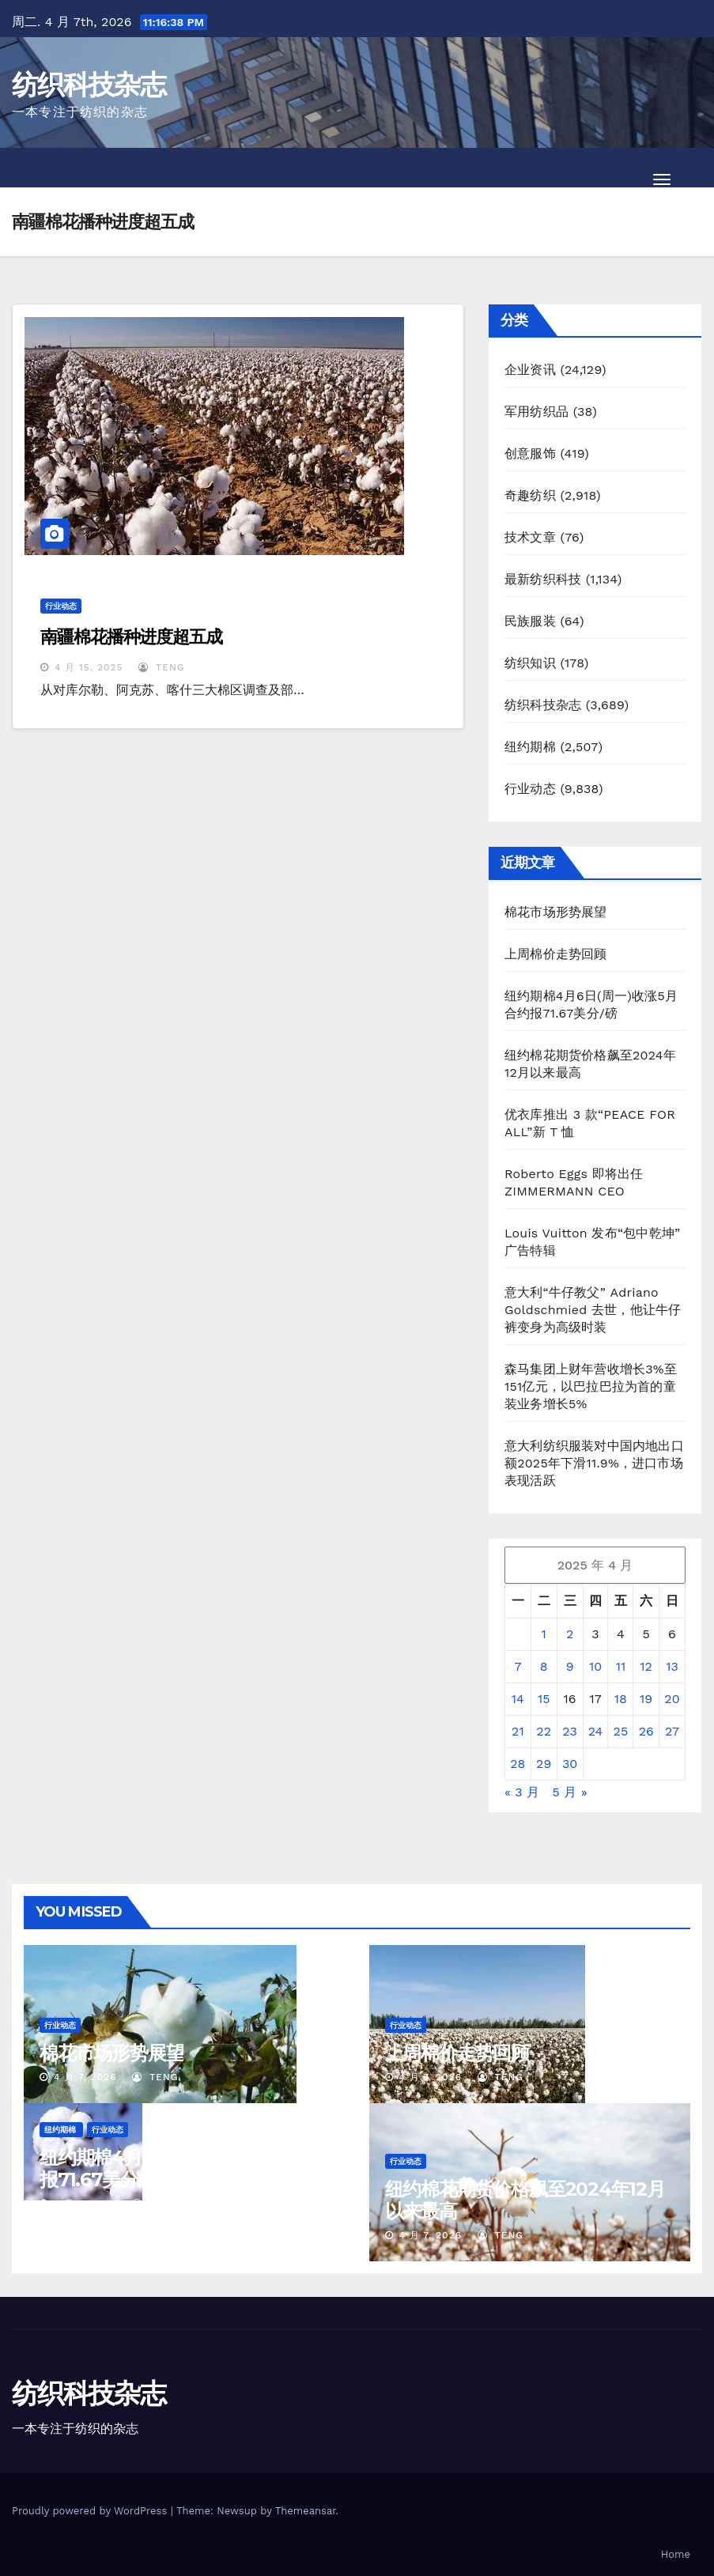 The width and height of the screenshot is (714, 2576). Describe the element at coordinates (530, 495) in the screenshot. I see `奇趣纺织` at that location.